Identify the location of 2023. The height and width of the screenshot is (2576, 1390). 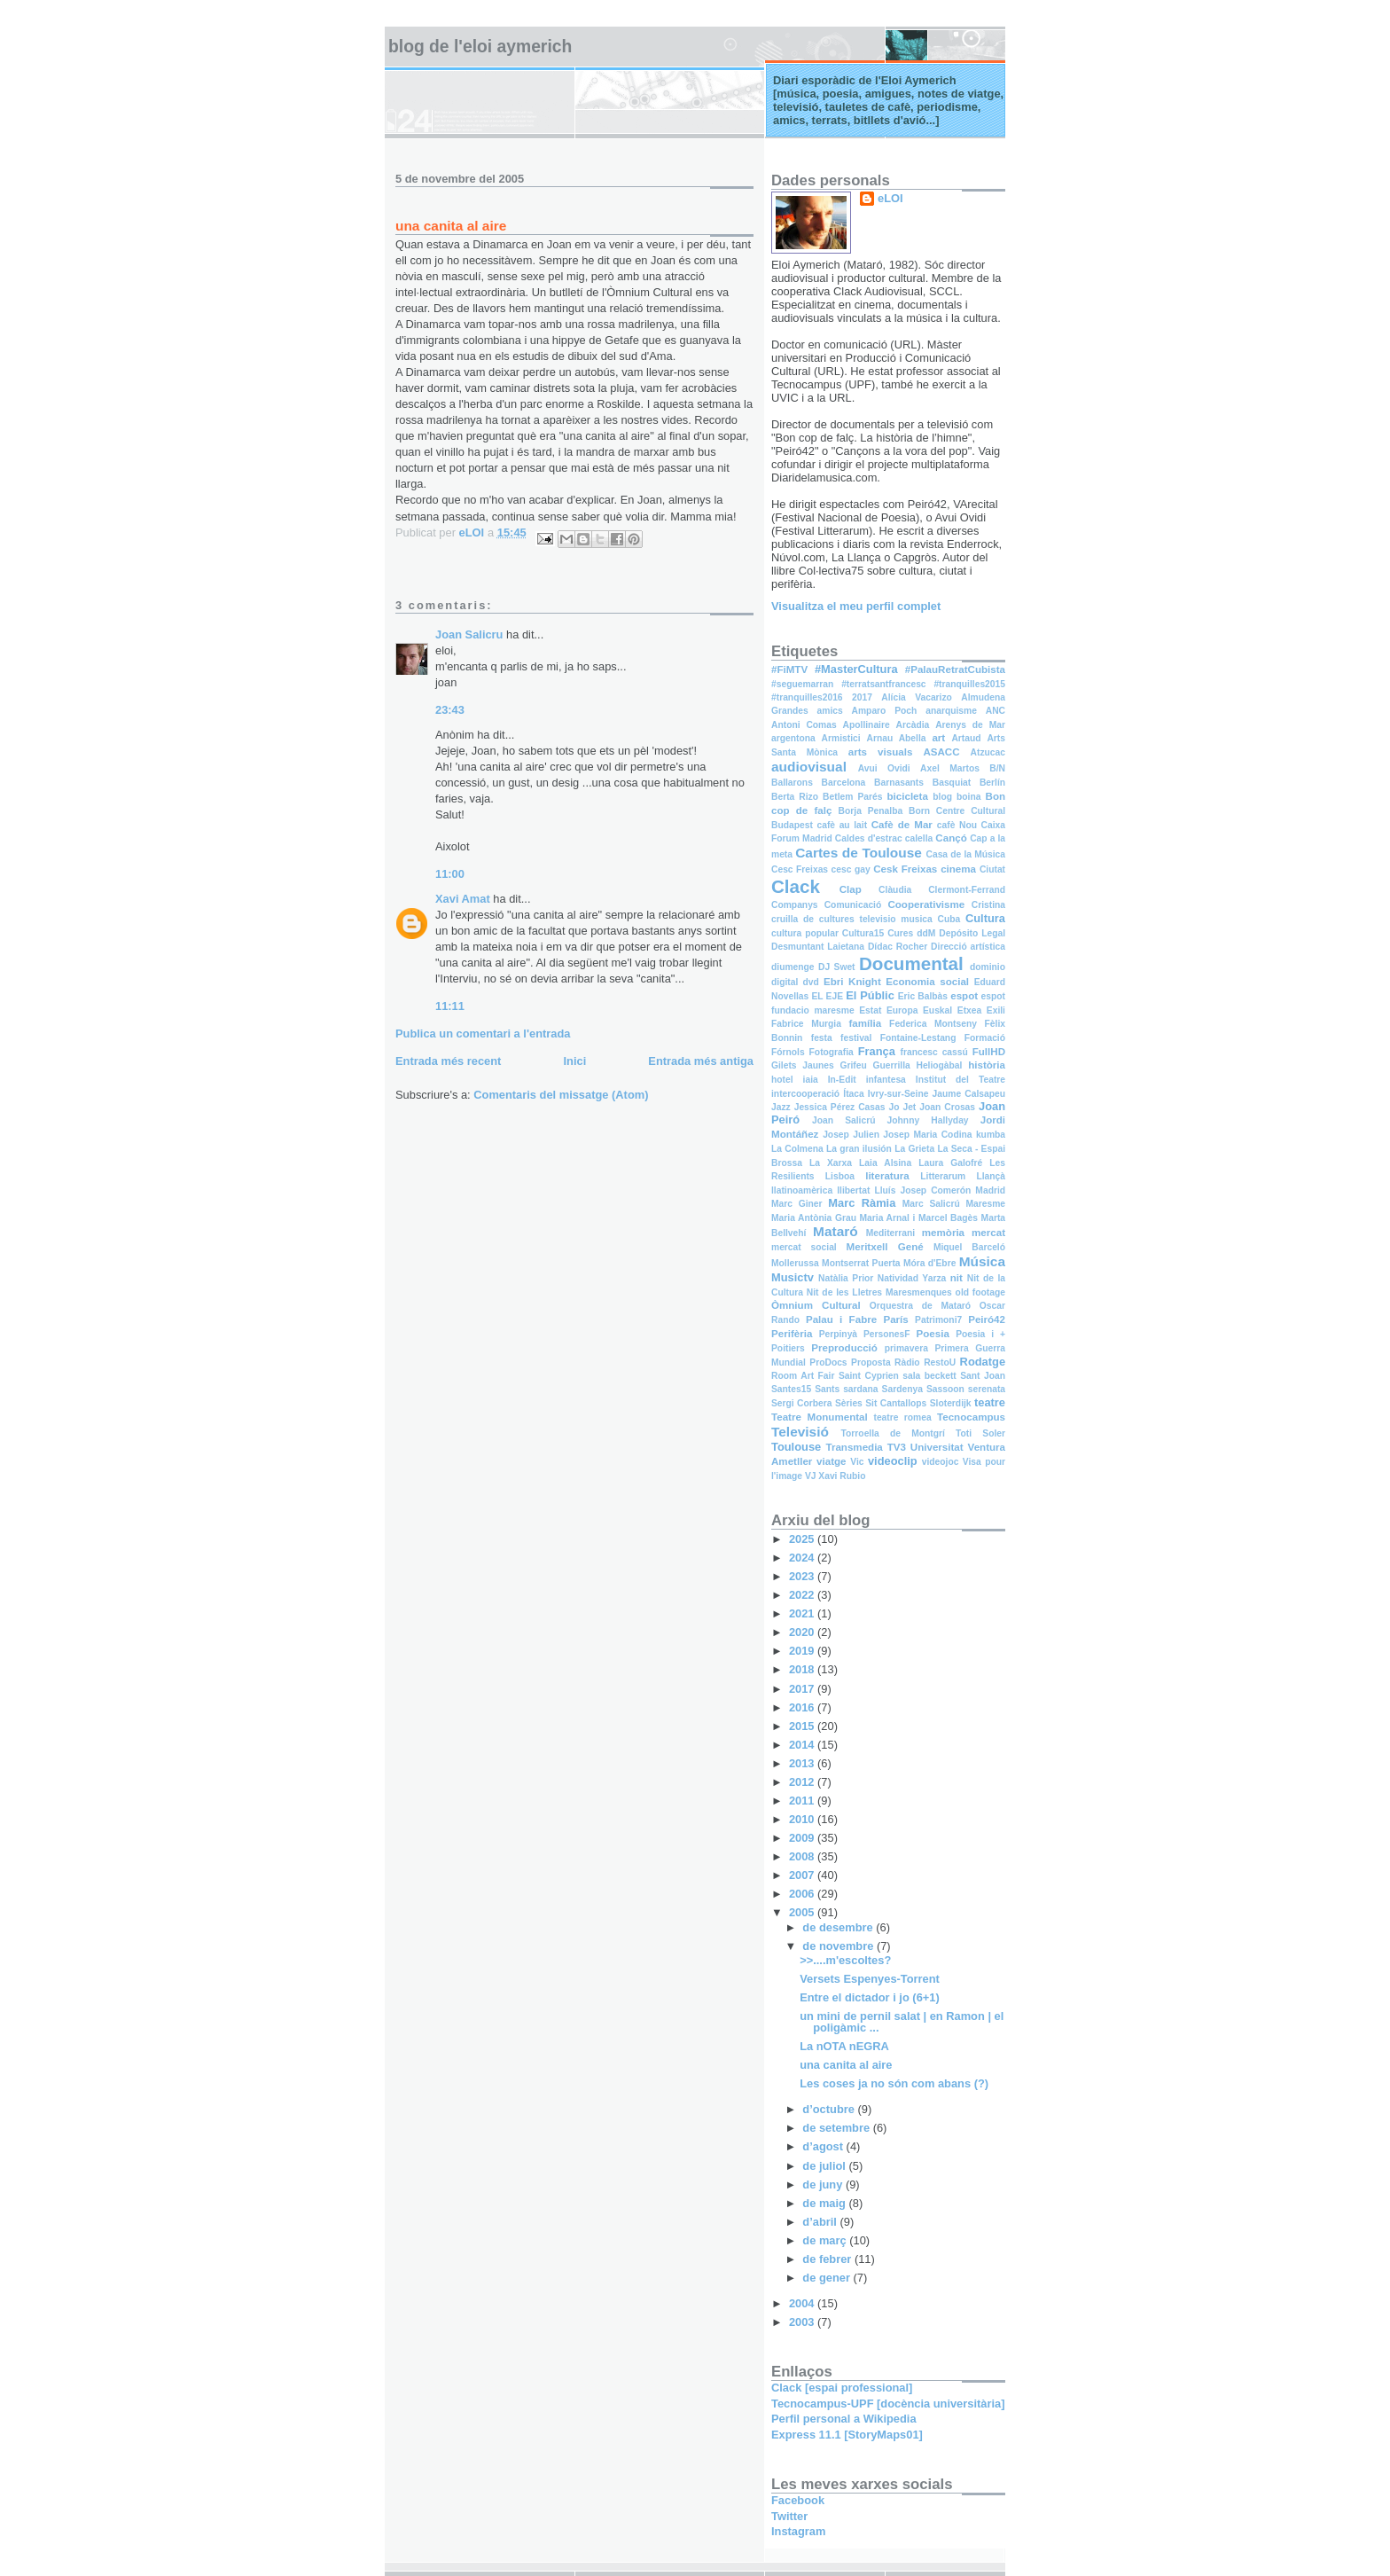
(803, 1576).